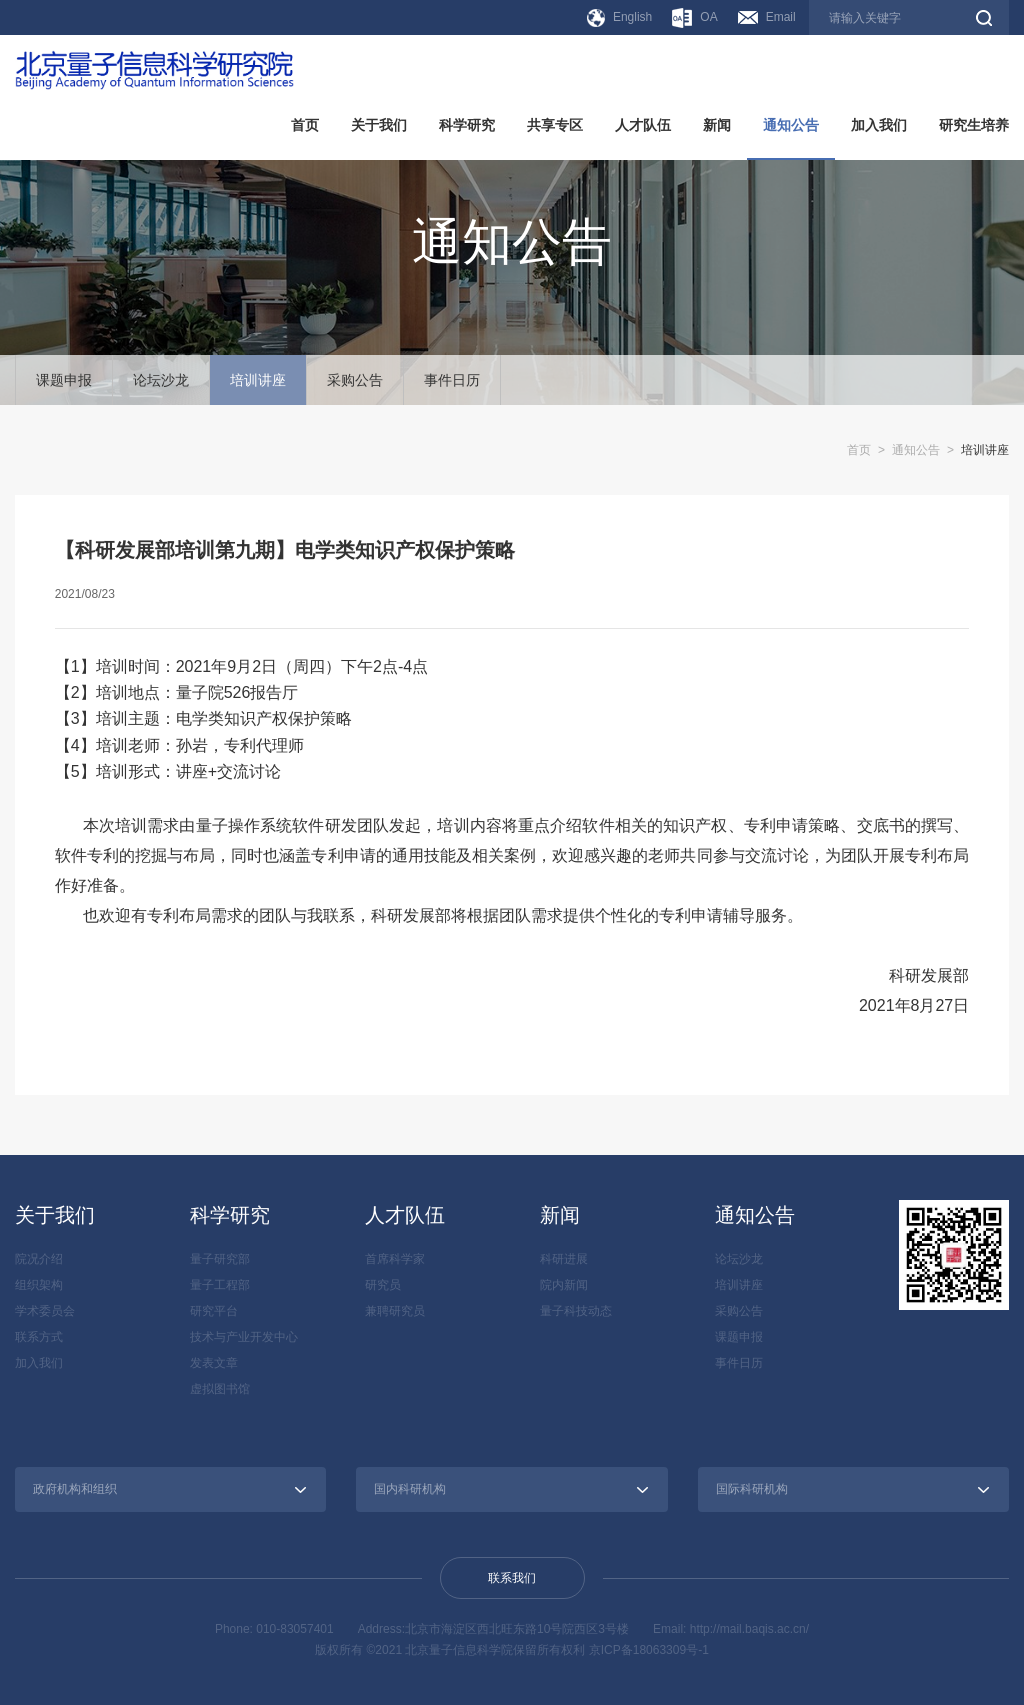 The height and width of the screenshot is (1705, 1024). What do you see at coordinates (564, 1259) in the screenshot?
I see `科研进展` at bounding box center [564, 1259].